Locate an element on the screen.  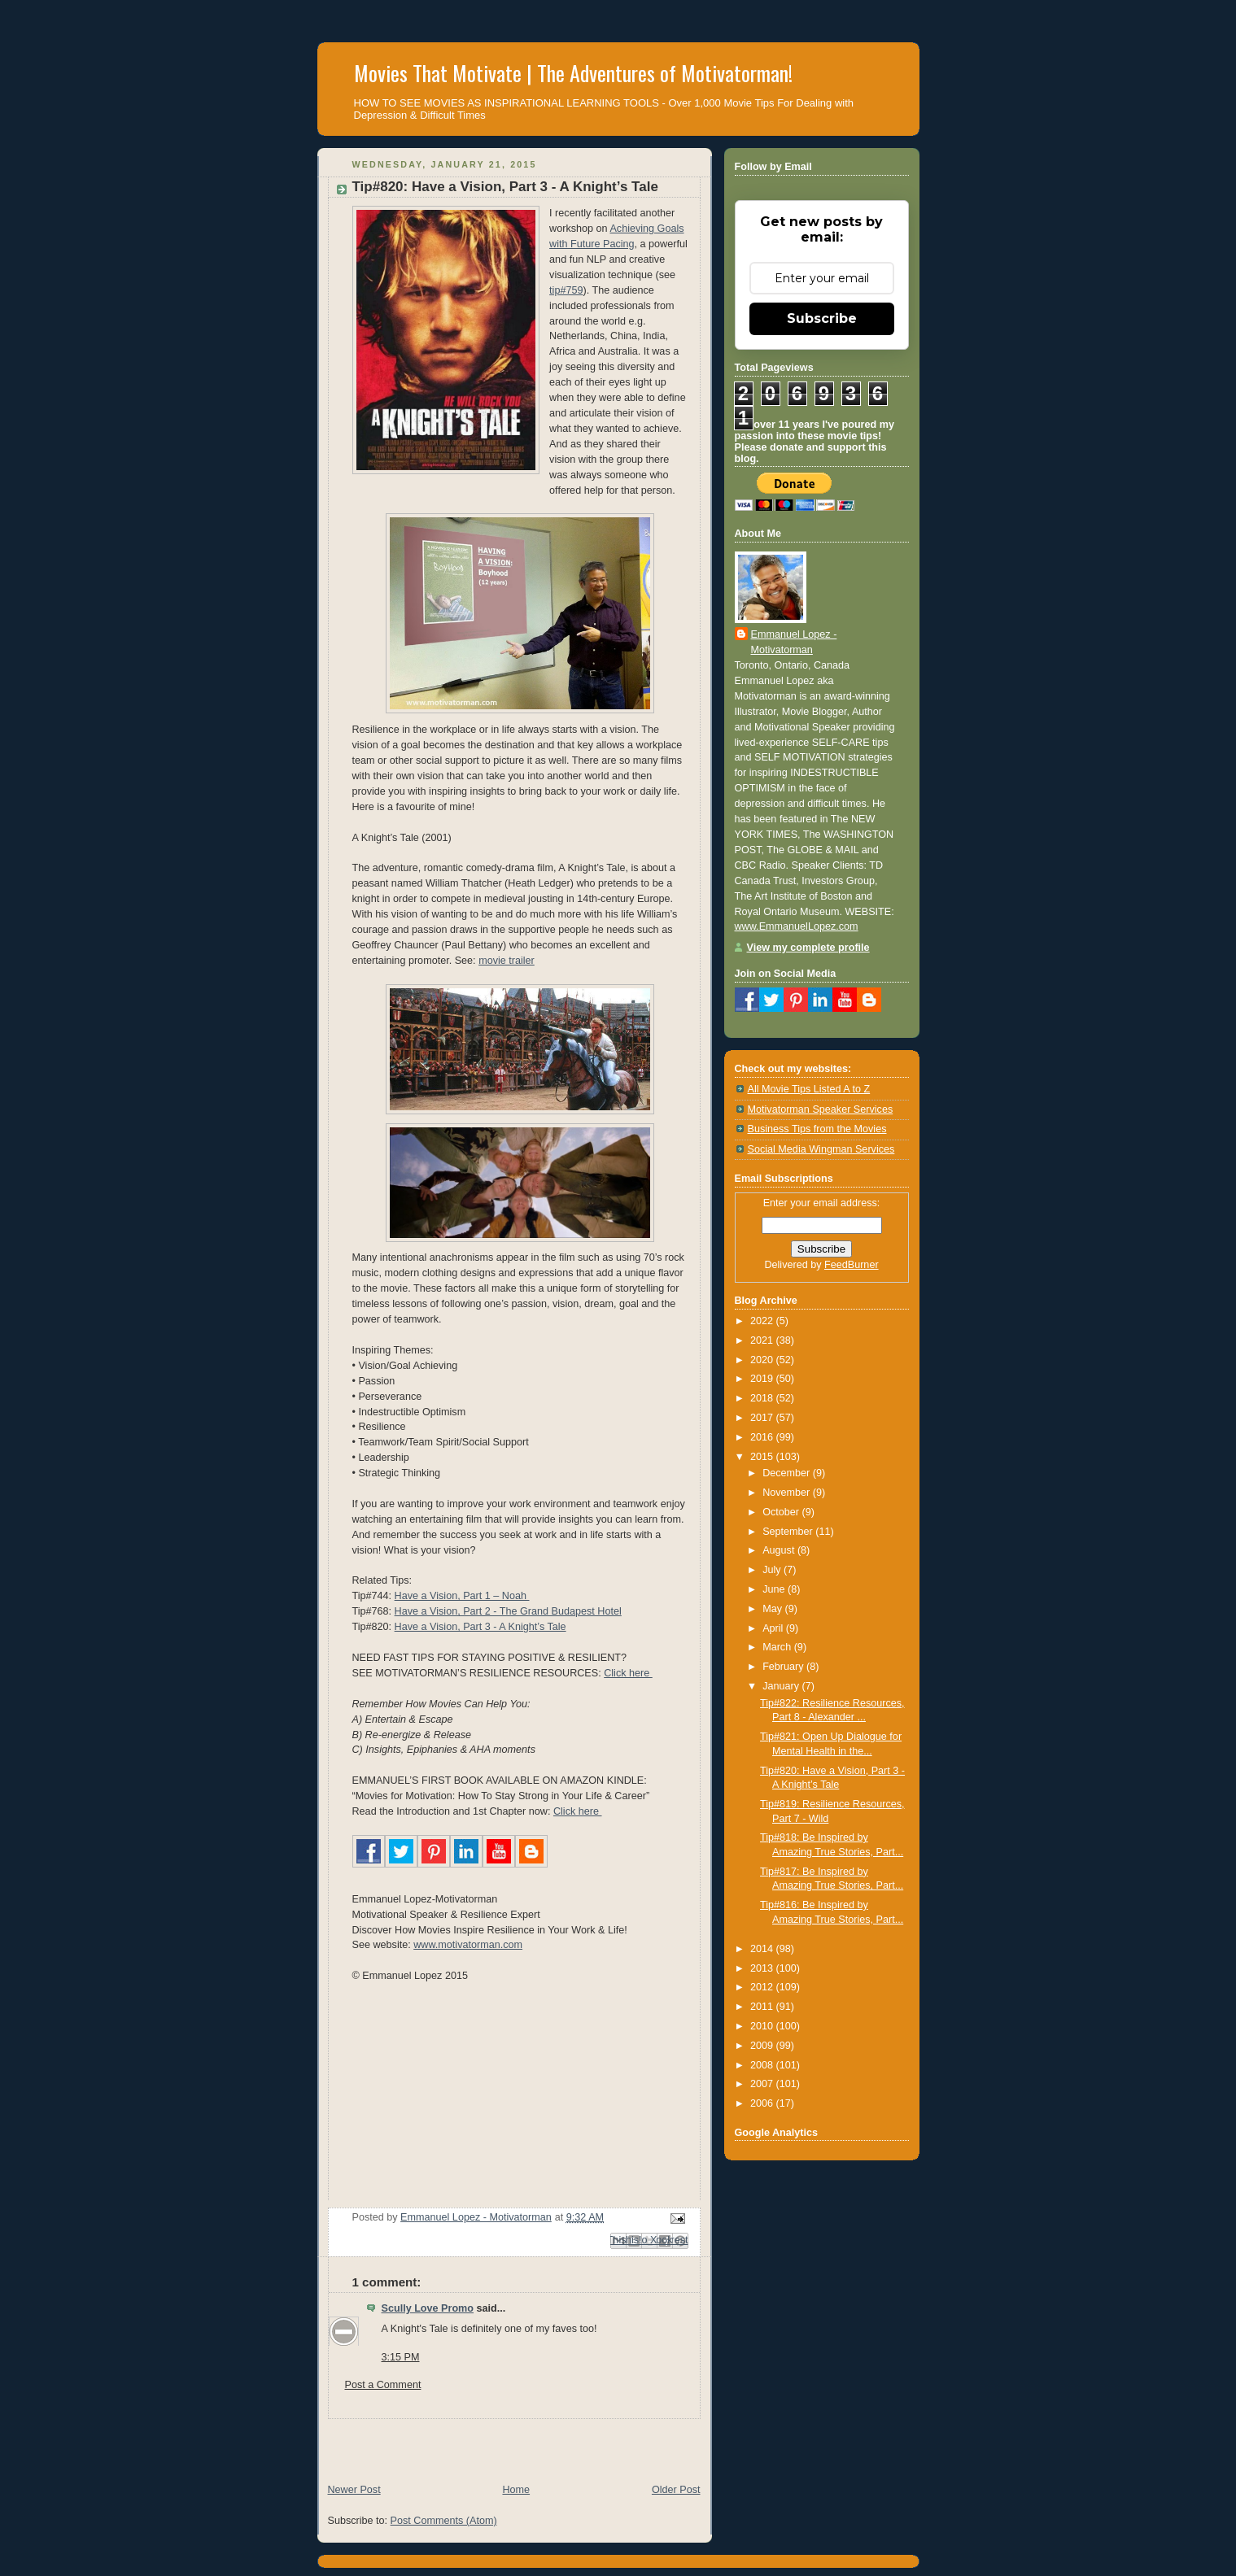
2021 is located at coordinates (763, 1340).